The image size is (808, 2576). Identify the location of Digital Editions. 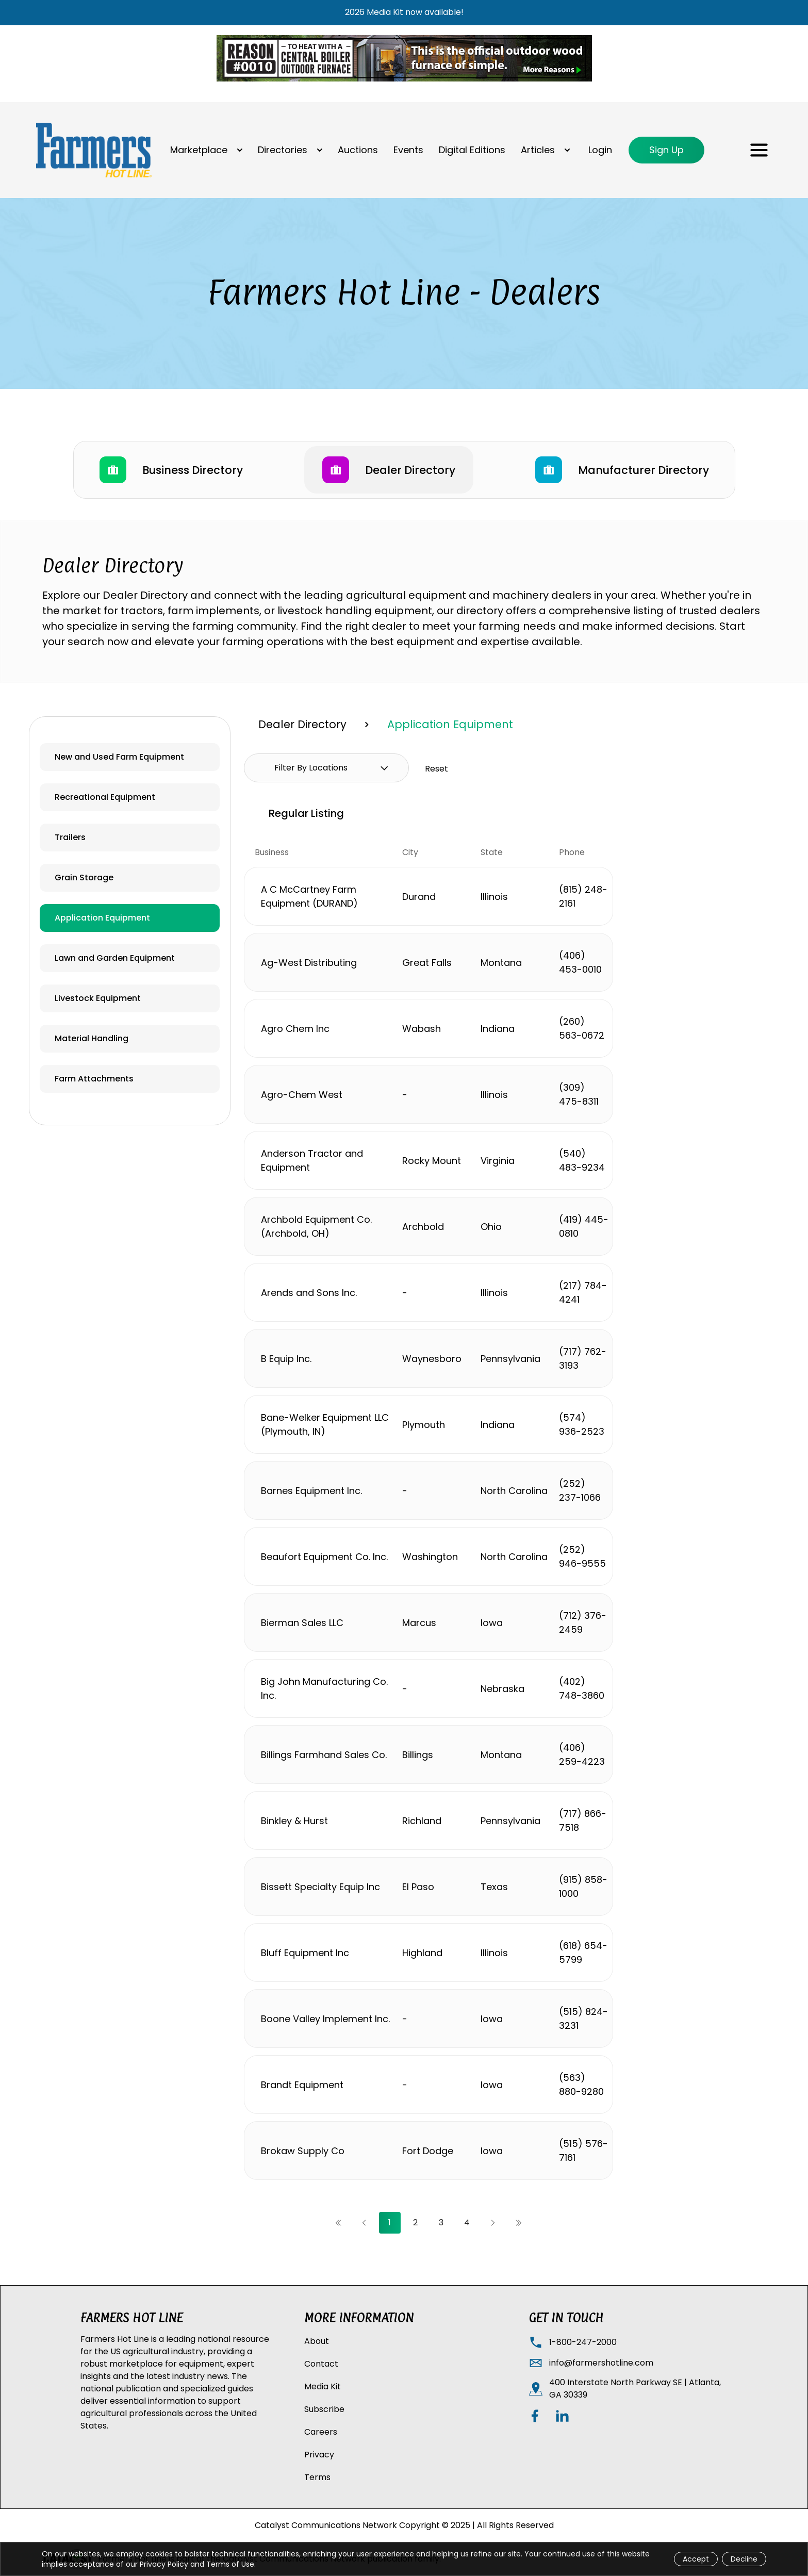
(472, 149).